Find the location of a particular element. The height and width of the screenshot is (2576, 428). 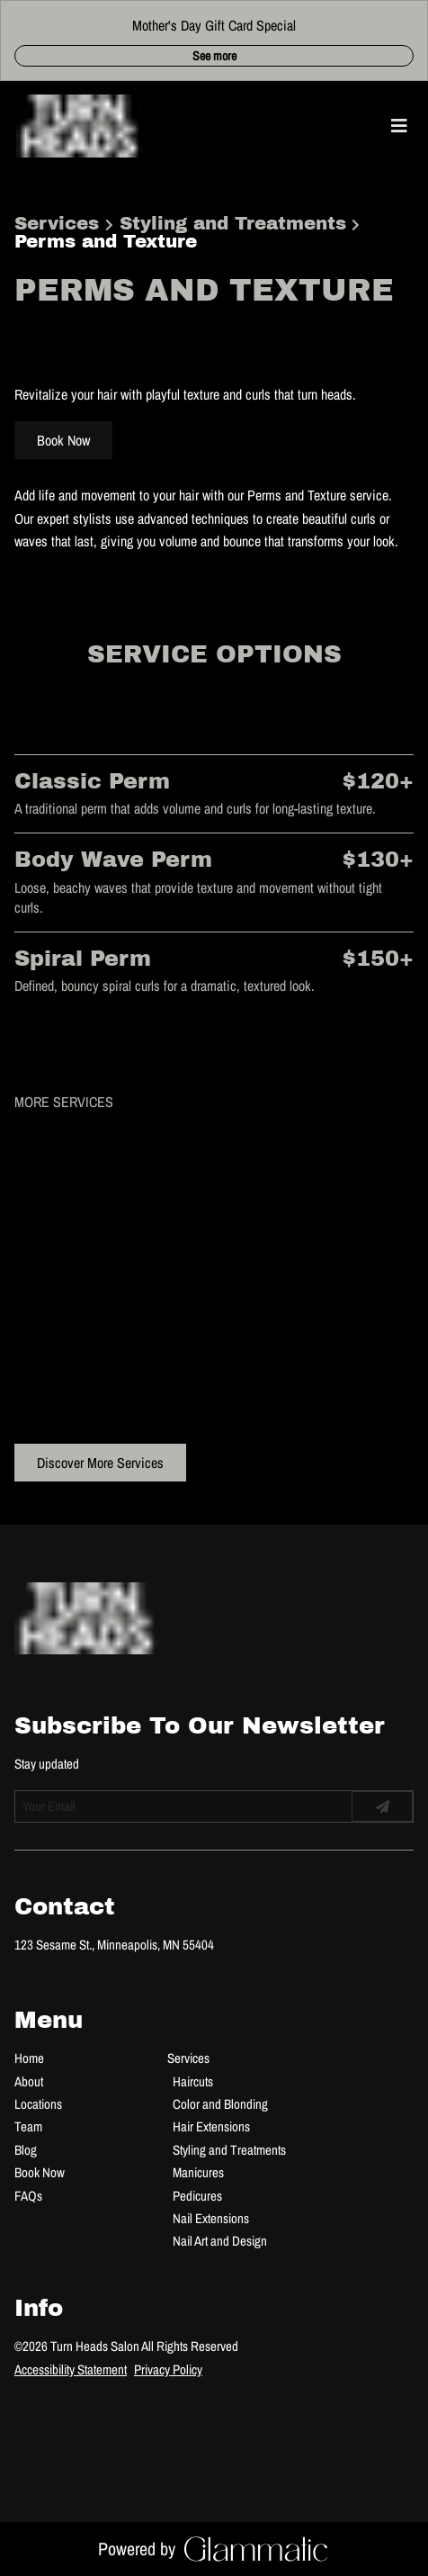

[Locations] is located at coordinates (38, 2103).